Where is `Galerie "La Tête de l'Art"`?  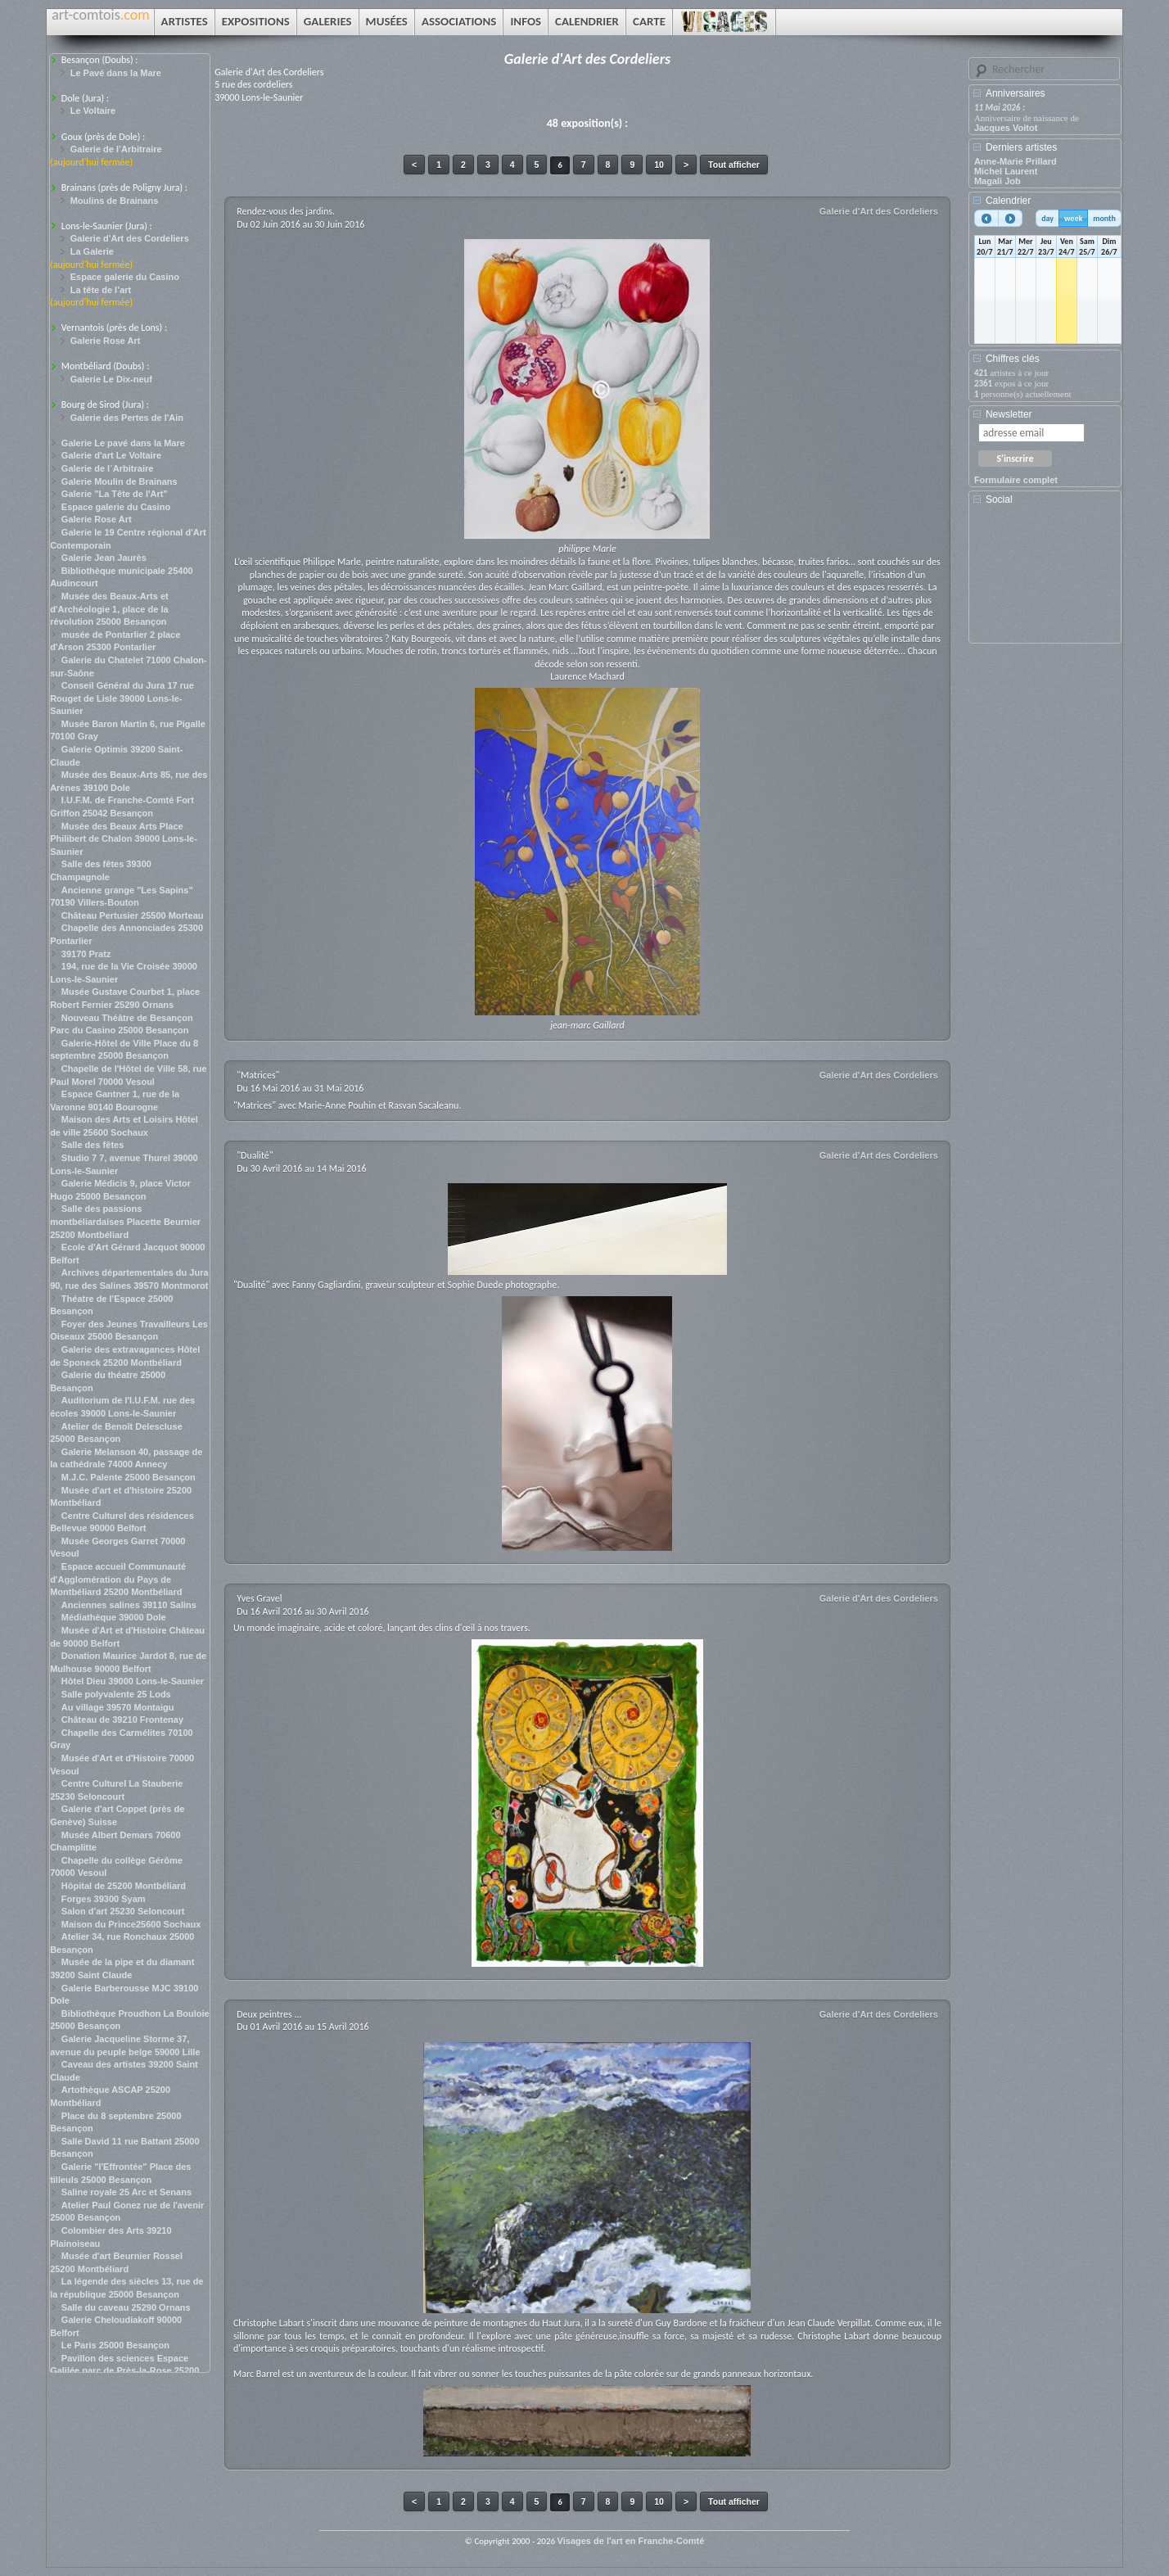 Galerie "La Tête de l'Art" is located at coordinates (114, 494).